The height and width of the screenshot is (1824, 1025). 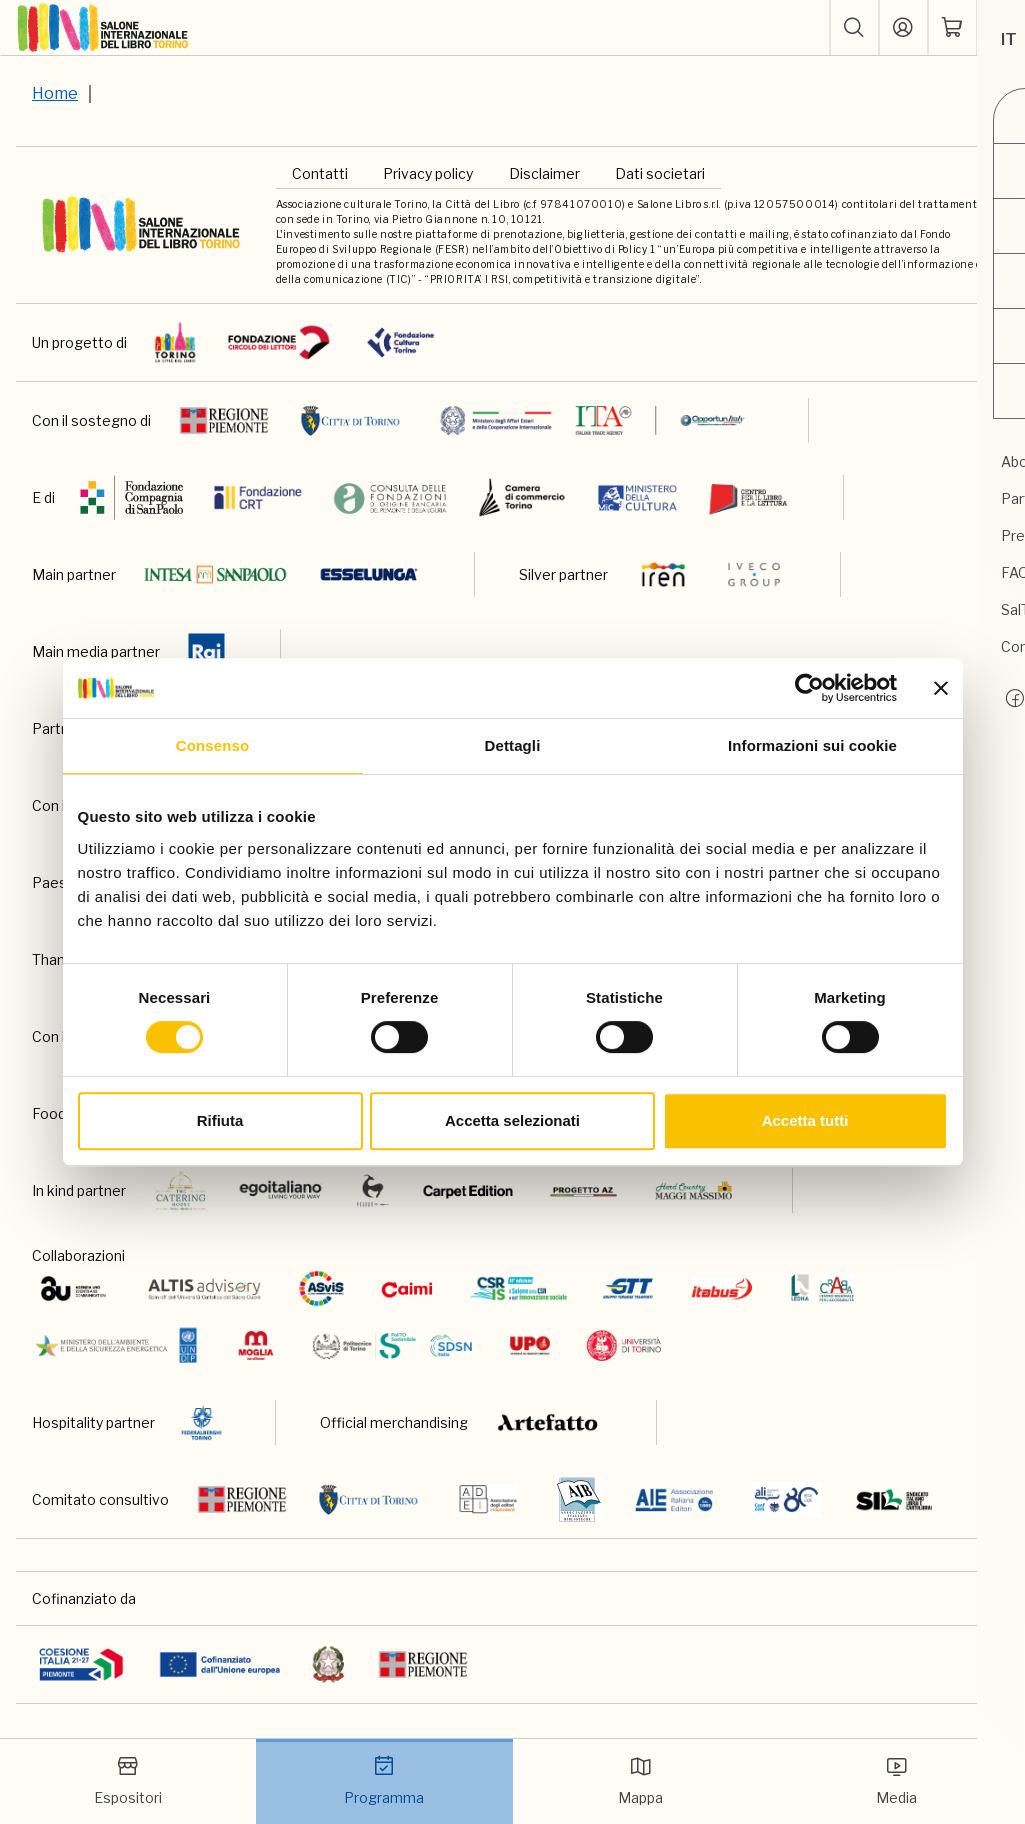 What do you see at coordinates (640, 1780) in the screenshot?
I see `Mappa` at bounding box center [640, 1780].